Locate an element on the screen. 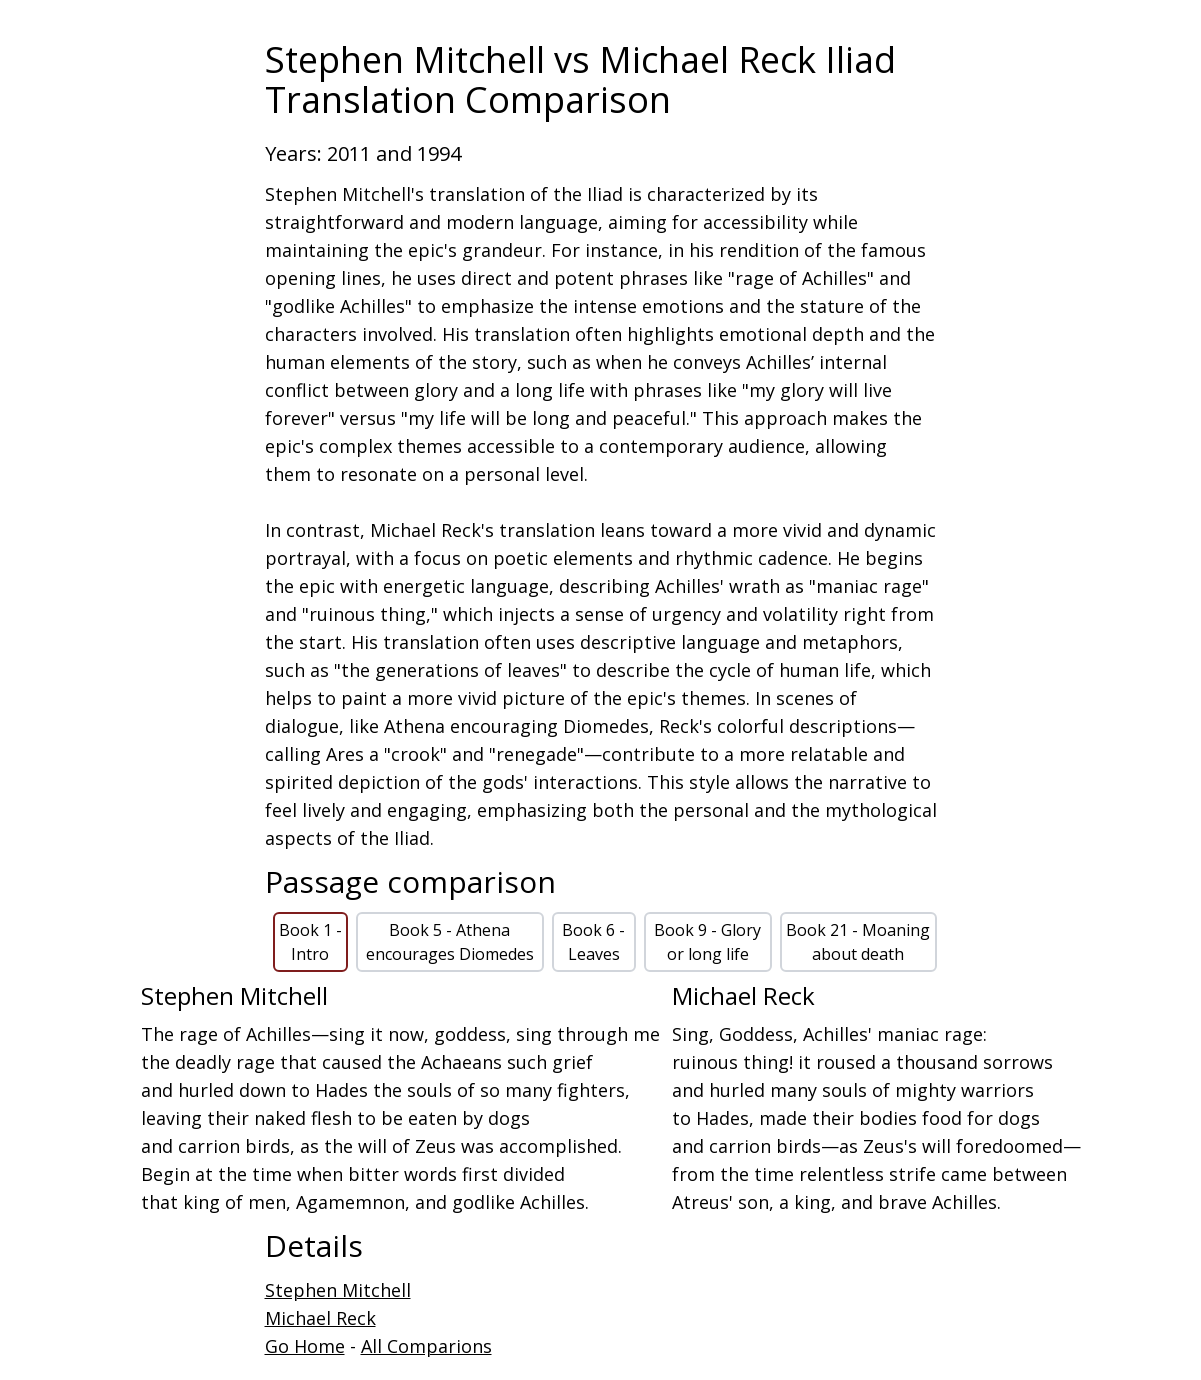 The height and width of the screenshot is (1380, 1201). All Comparions is located at coordinates (426, 1346).